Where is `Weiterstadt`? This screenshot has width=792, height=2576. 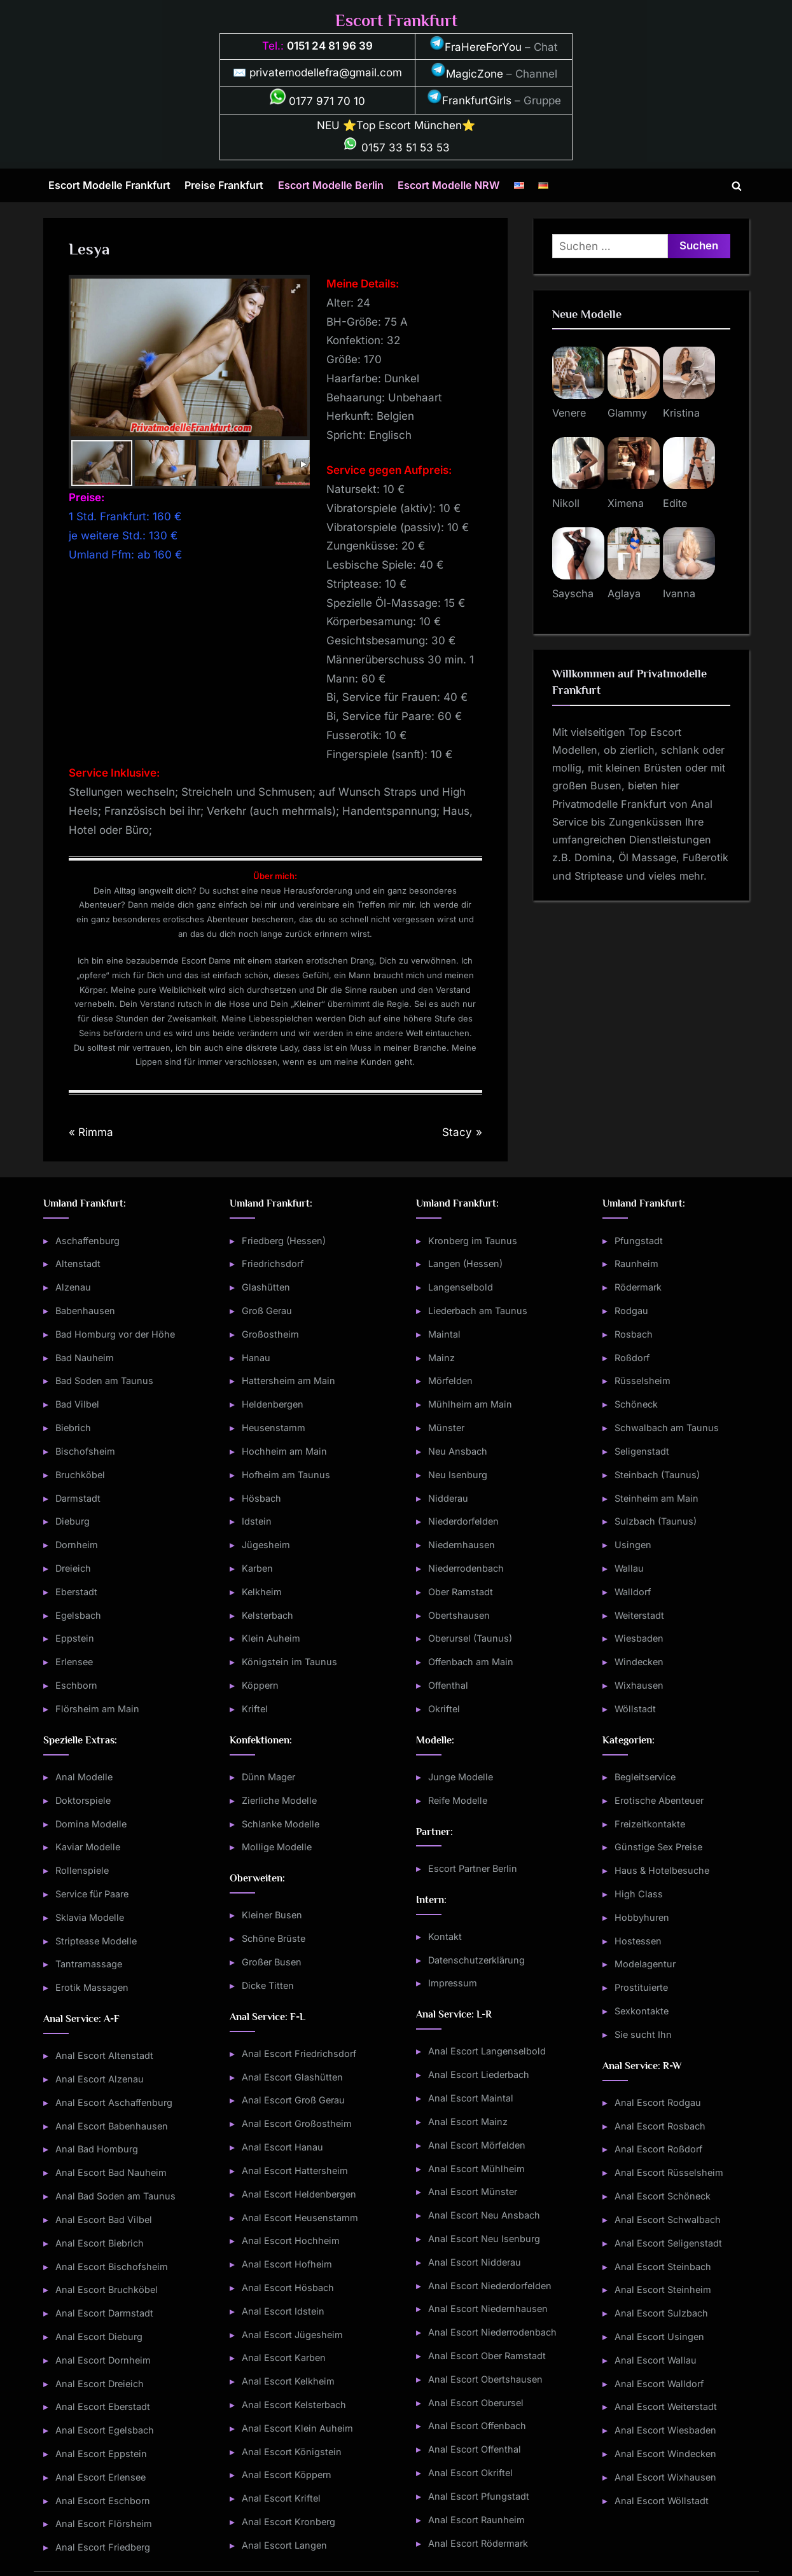 Weiterstadt is located at coordinates (639, 1615).